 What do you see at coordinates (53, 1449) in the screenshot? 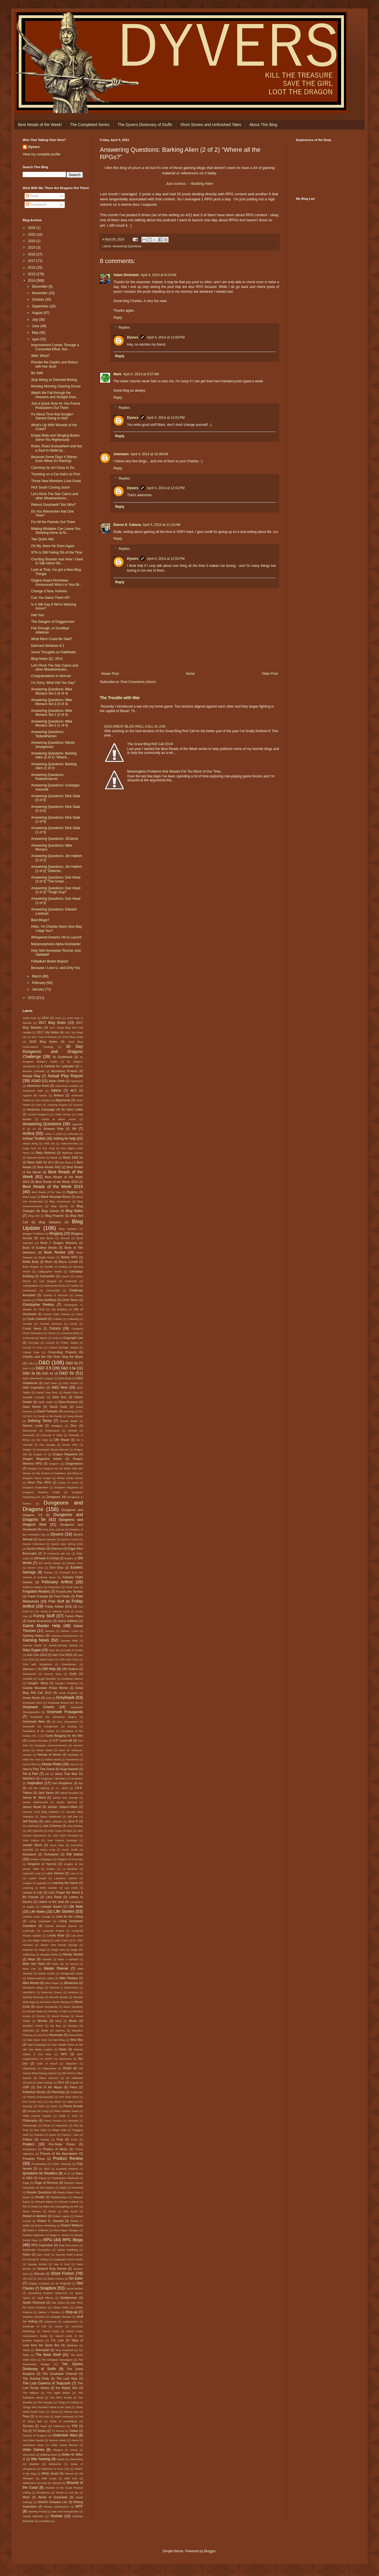
I see `Downtown Dyvers Banner` at bounding box center [53, 1449].